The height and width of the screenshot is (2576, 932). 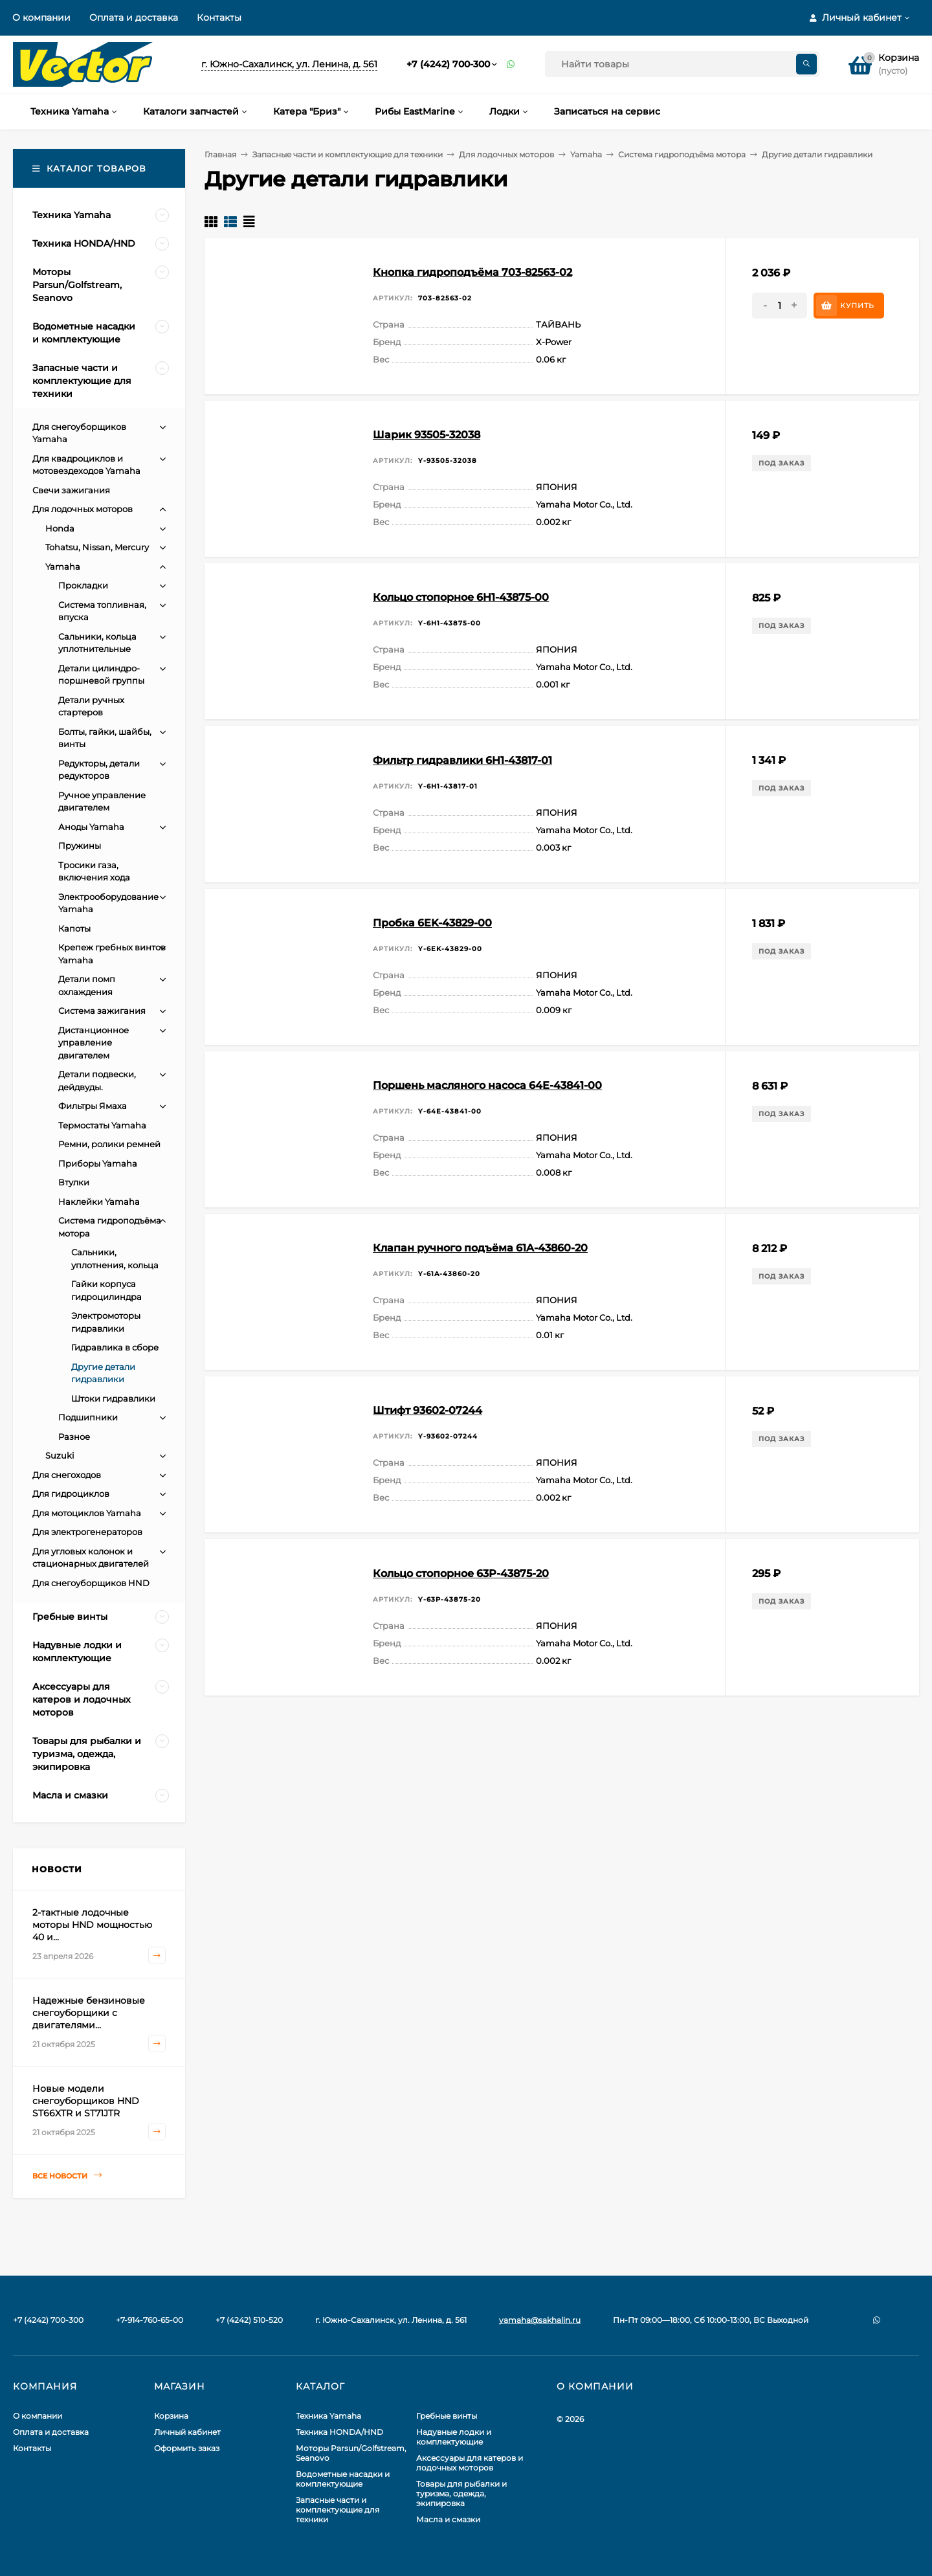 I want to click on Водометные насадки и комплектующие, so click(x=343, y=2479).